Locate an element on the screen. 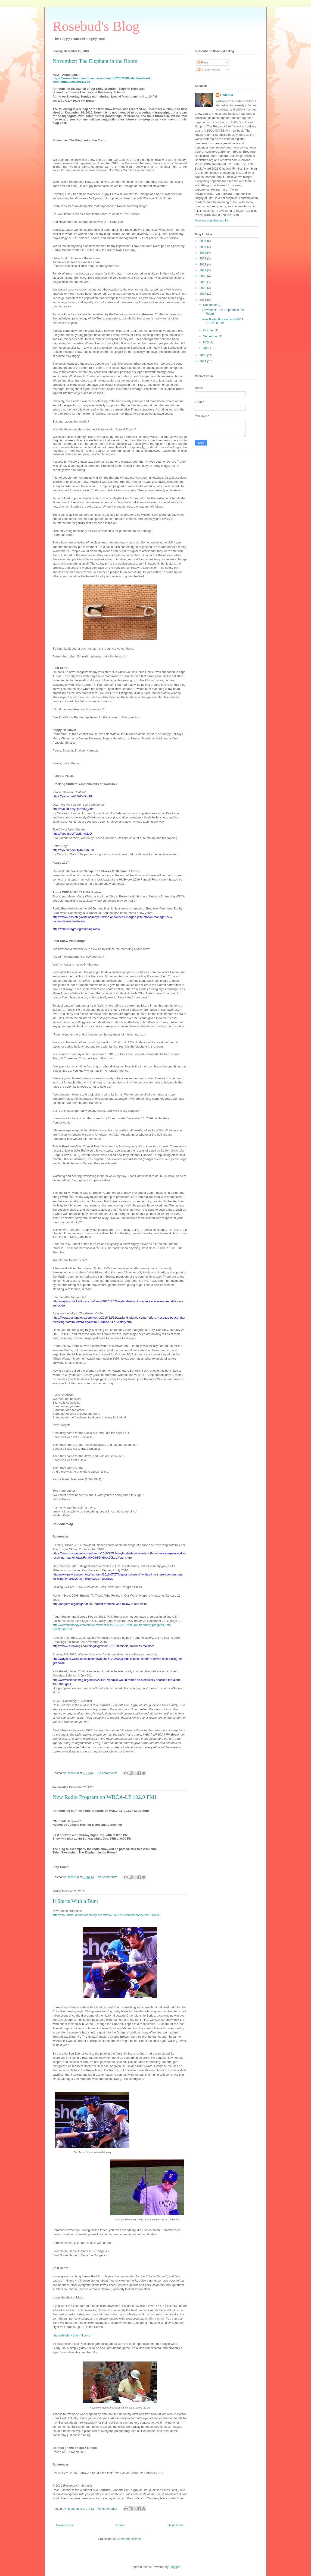  September is located at coordinates (211, 336).